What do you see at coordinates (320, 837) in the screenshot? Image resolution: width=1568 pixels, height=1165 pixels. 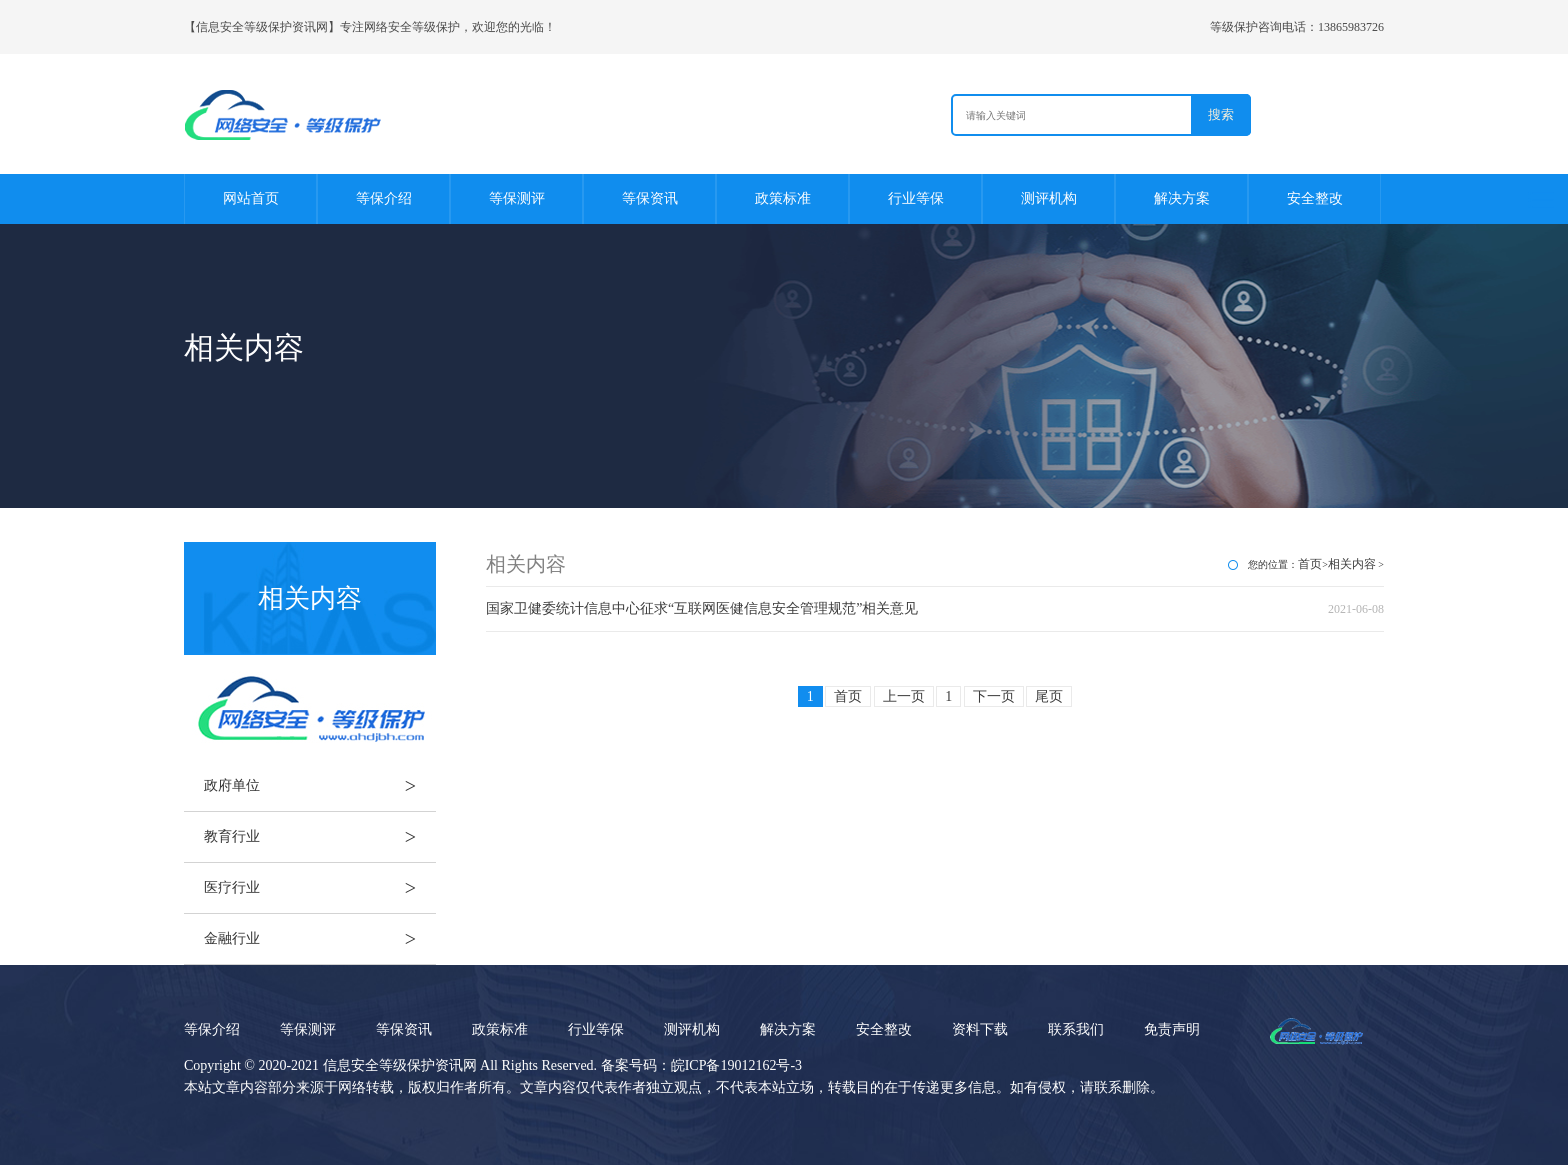 I see `教育行业` at bounding box center [320, 837].